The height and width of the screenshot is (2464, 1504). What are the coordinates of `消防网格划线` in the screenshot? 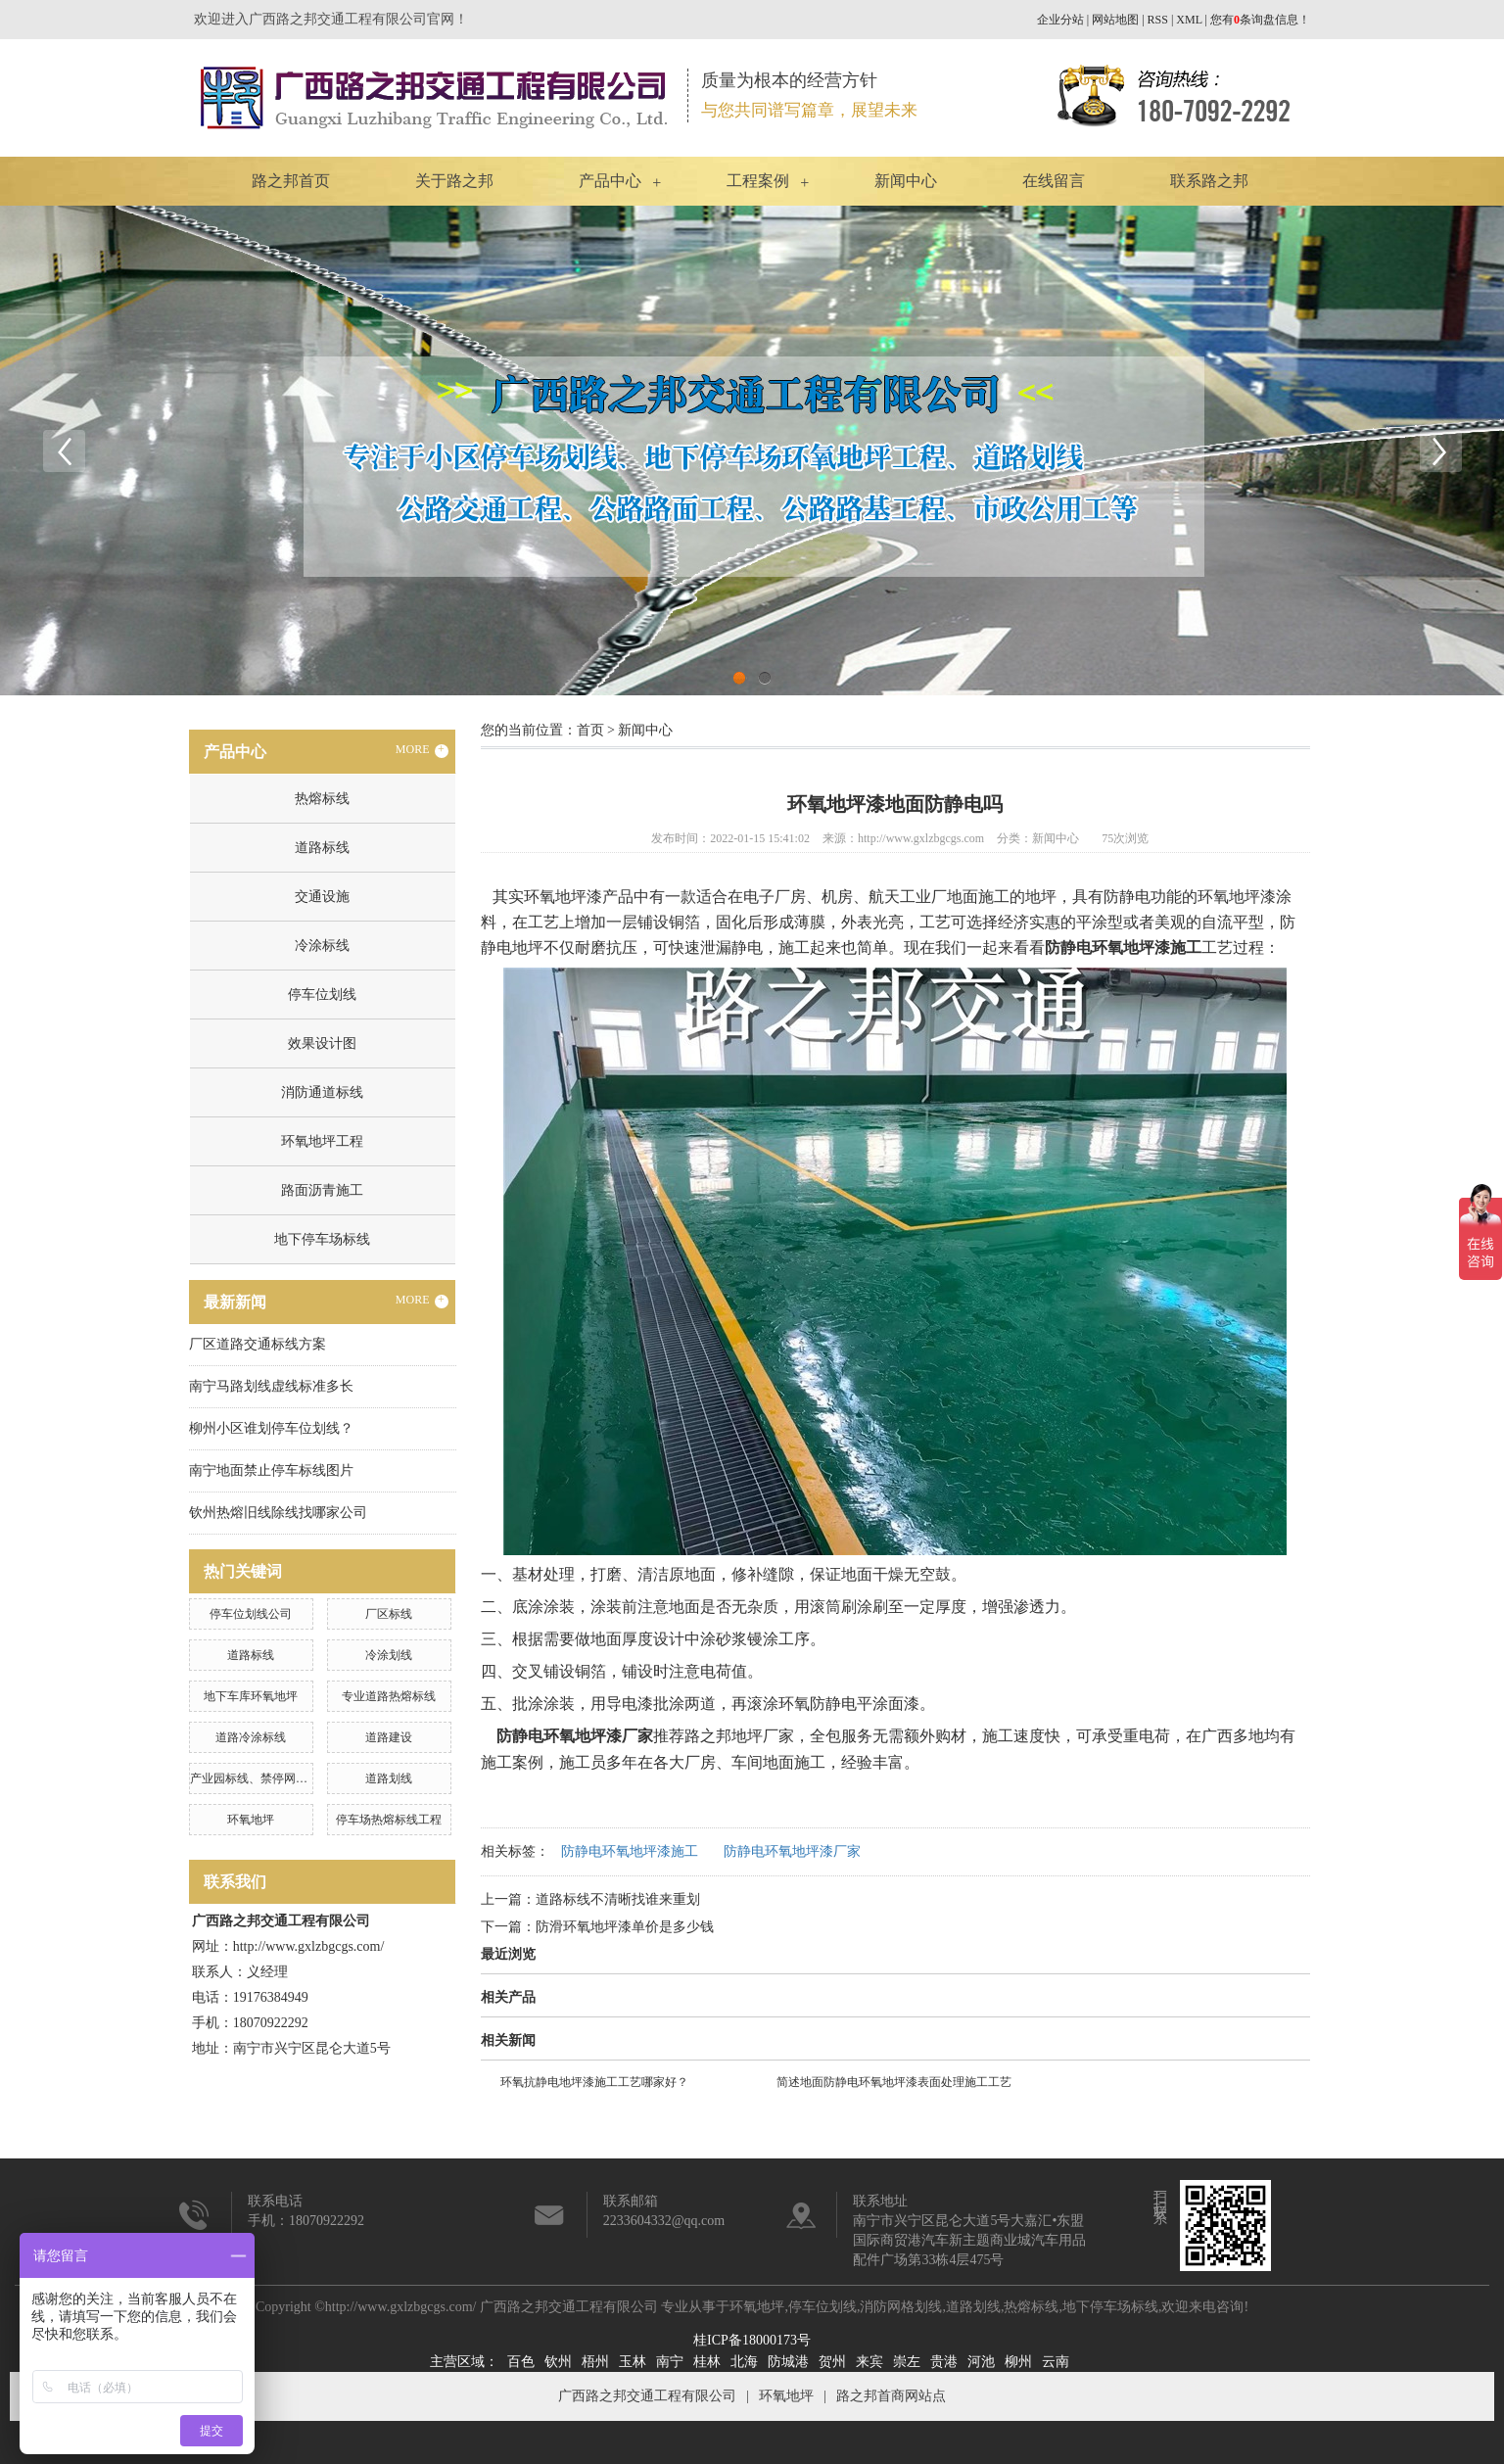 It's located at (901, 2306).